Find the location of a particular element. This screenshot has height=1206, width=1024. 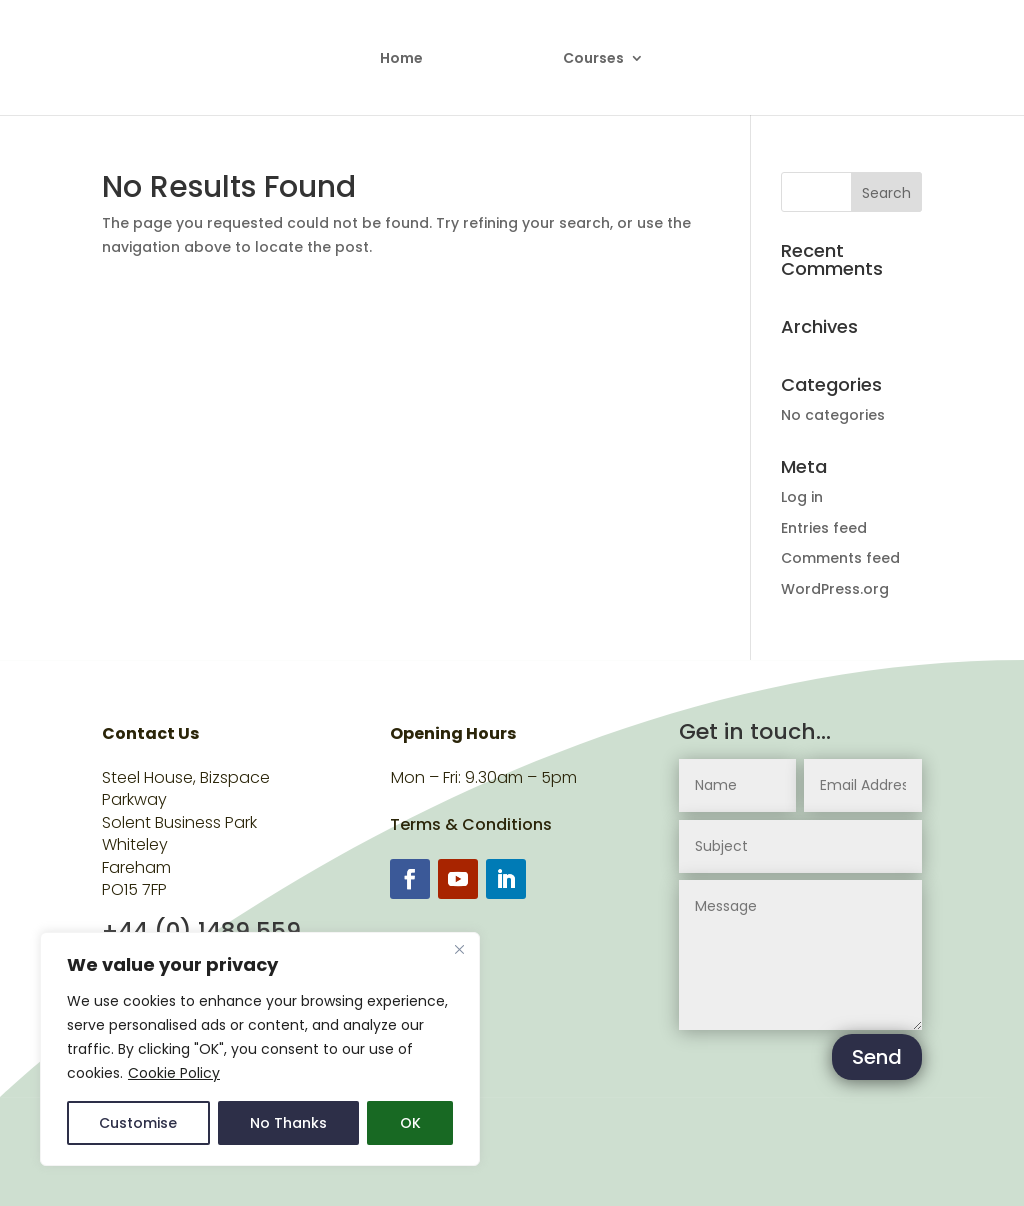

Customise is located at coordinates (138, 1123).